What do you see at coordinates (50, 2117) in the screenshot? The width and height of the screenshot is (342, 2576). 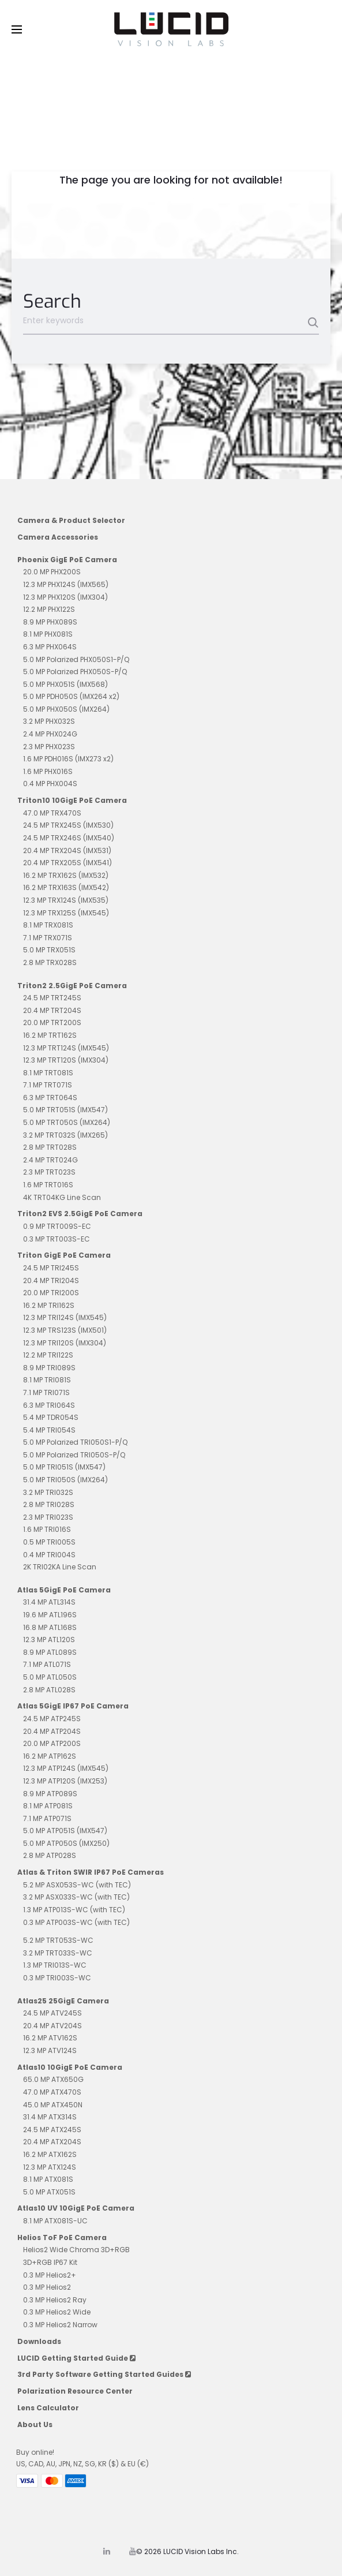 I see `31.4 MP ATX314S` at bounding box center [50, 2117].